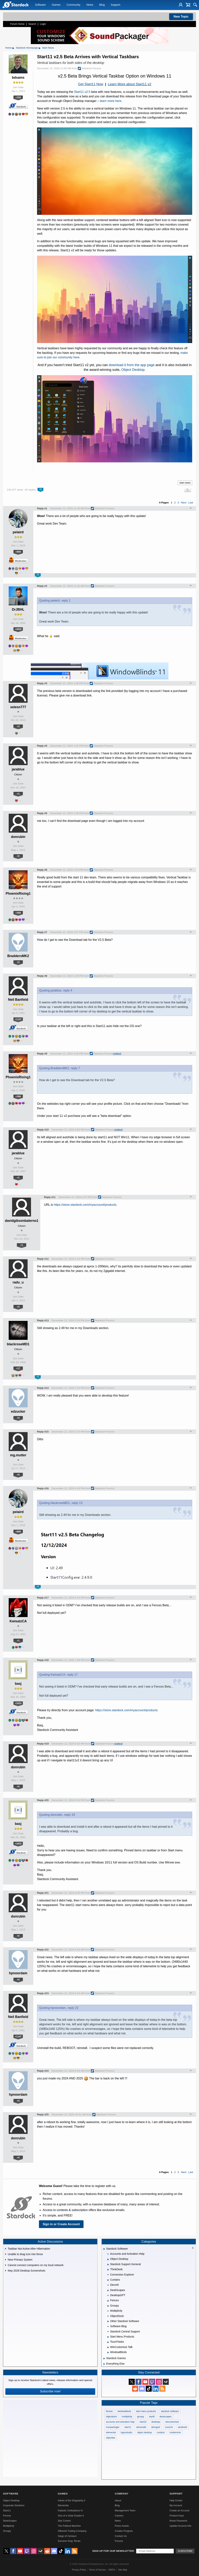 Image resolution: width=199 pixels, height=2576 pixels. Describe the element at coordinates (56, 4) in the screenshot. I see `Games` at that location.